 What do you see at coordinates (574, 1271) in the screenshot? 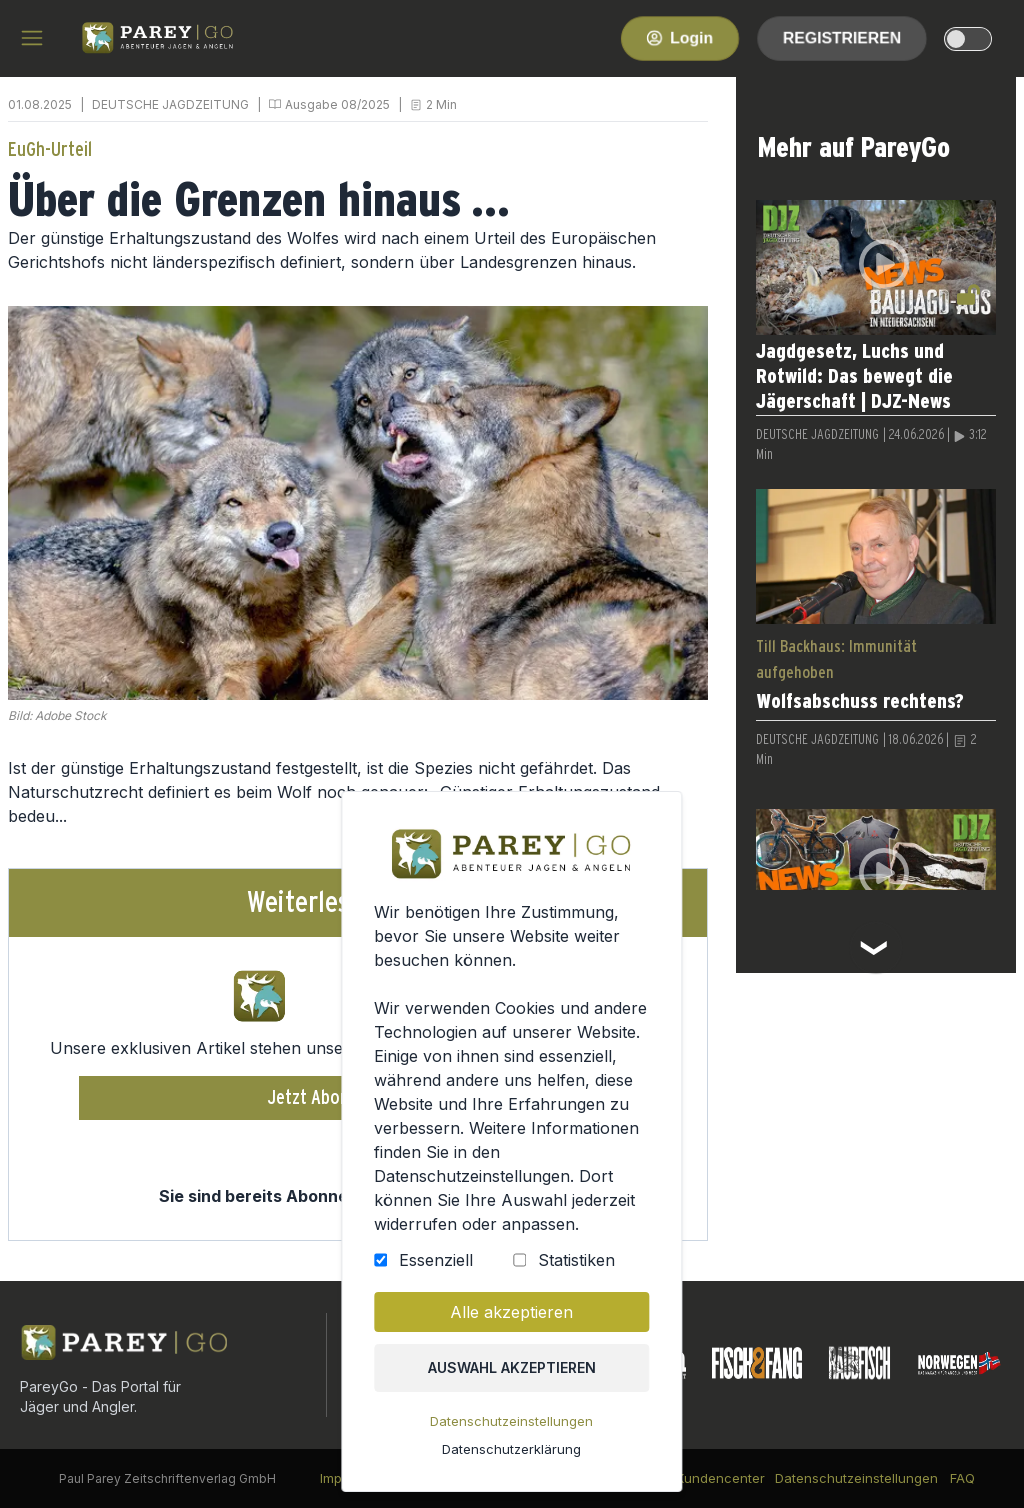
I see `Statistiken` at bounding box center [574, 1271].